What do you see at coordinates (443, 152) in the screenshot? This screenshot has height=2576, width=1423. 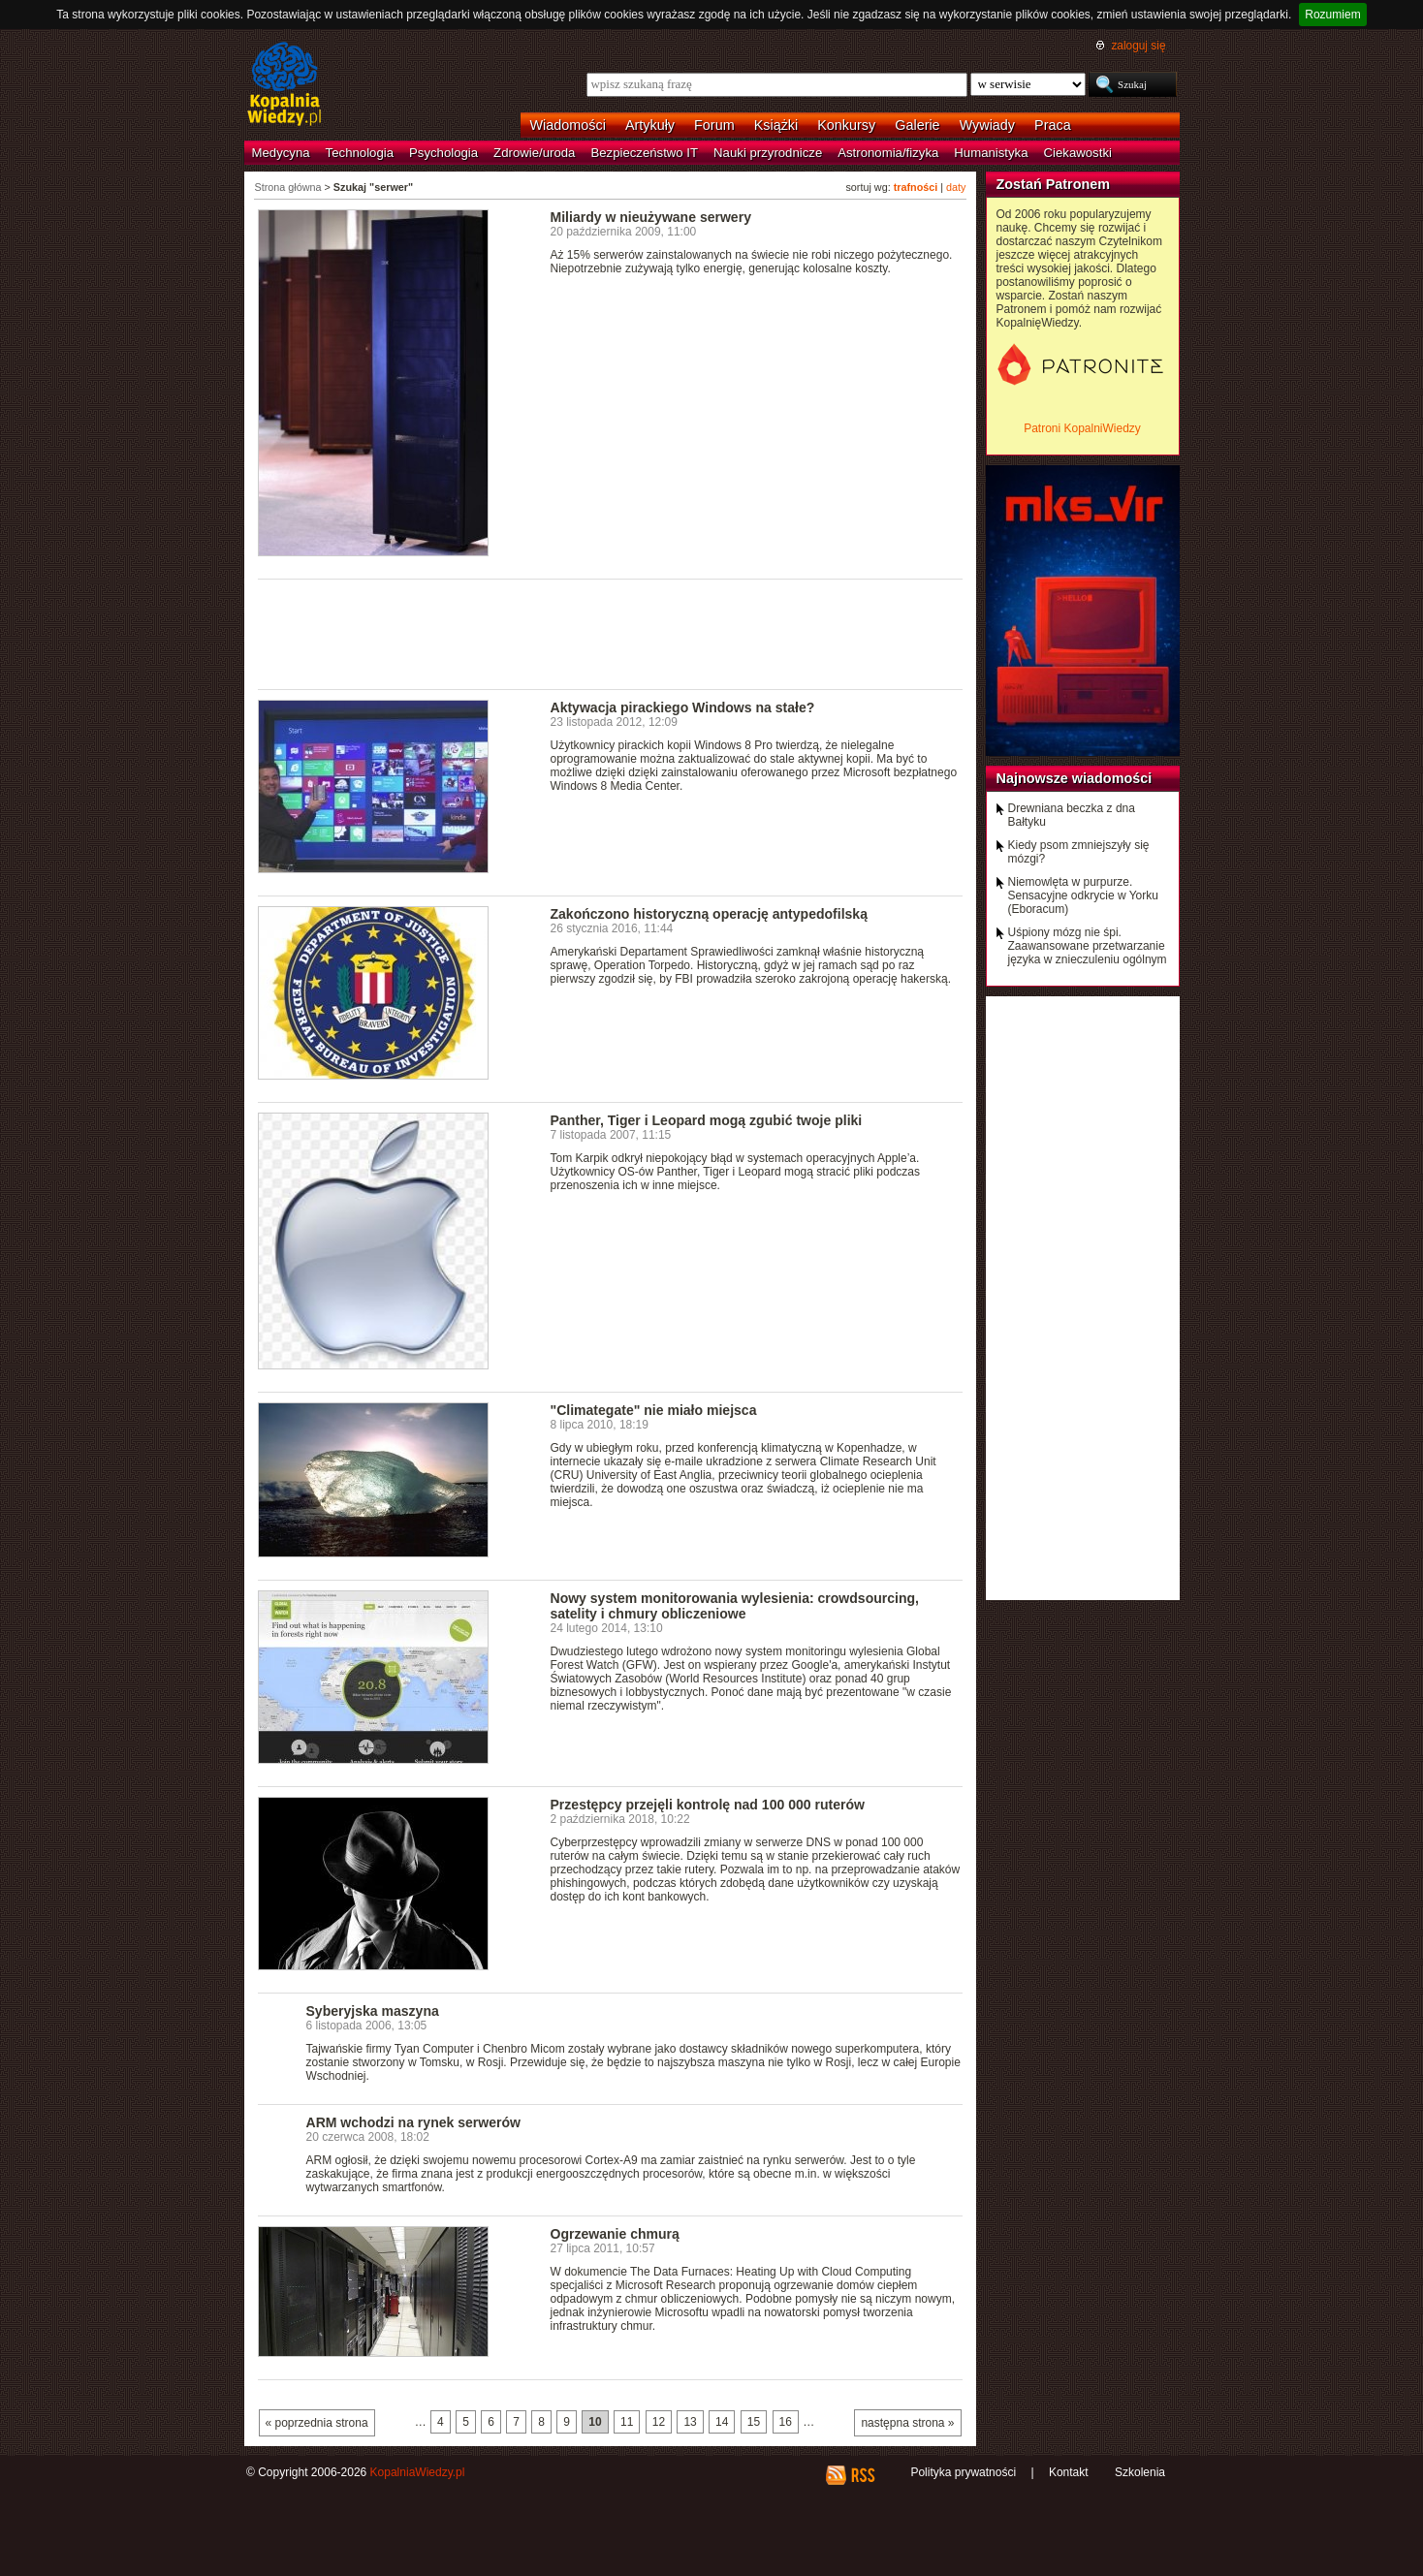 I see `Psychologia` at bounding box center [443, 152].